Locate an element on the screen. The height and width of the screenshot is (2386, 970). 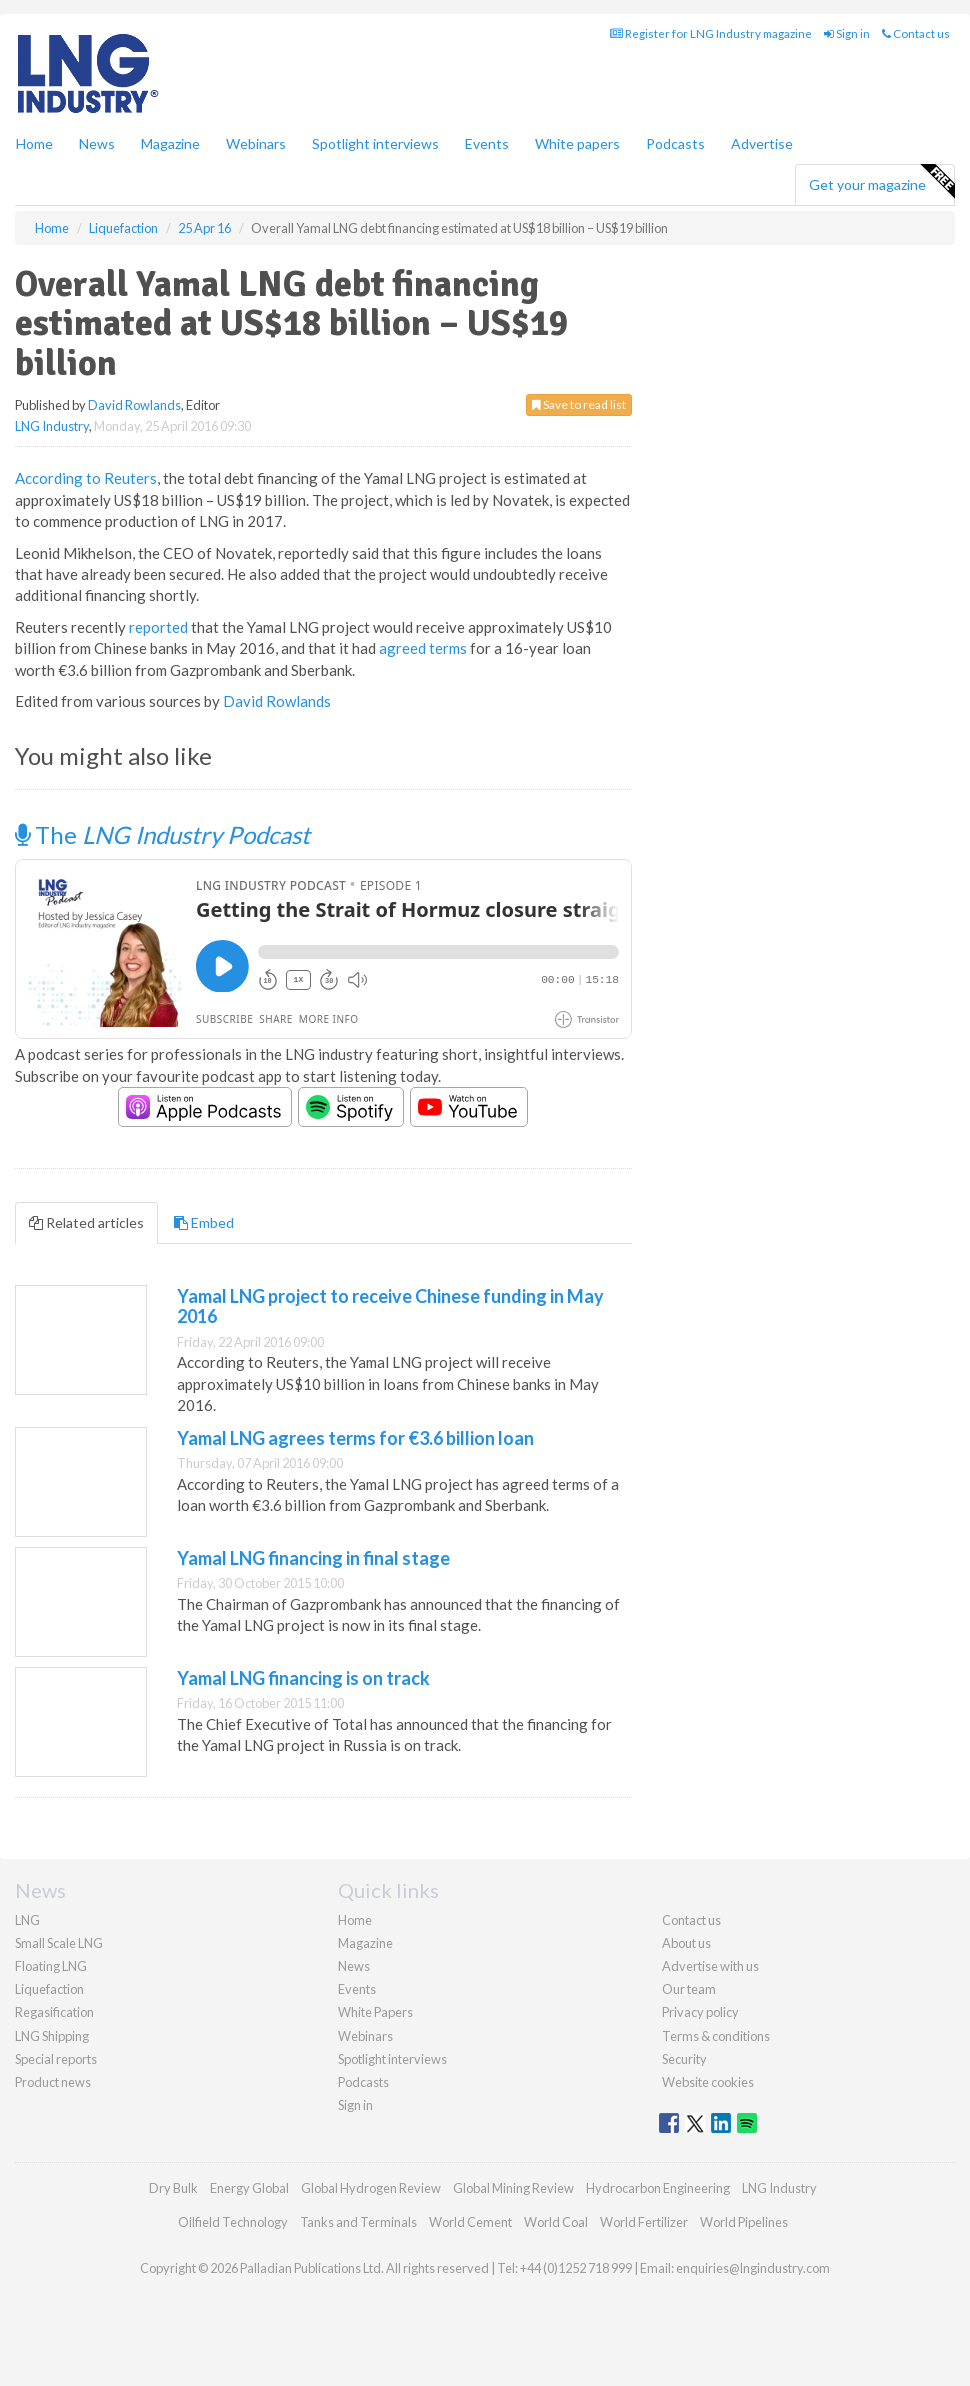
Hydrocarbon Engineering is located at coordinates (658, 2188).